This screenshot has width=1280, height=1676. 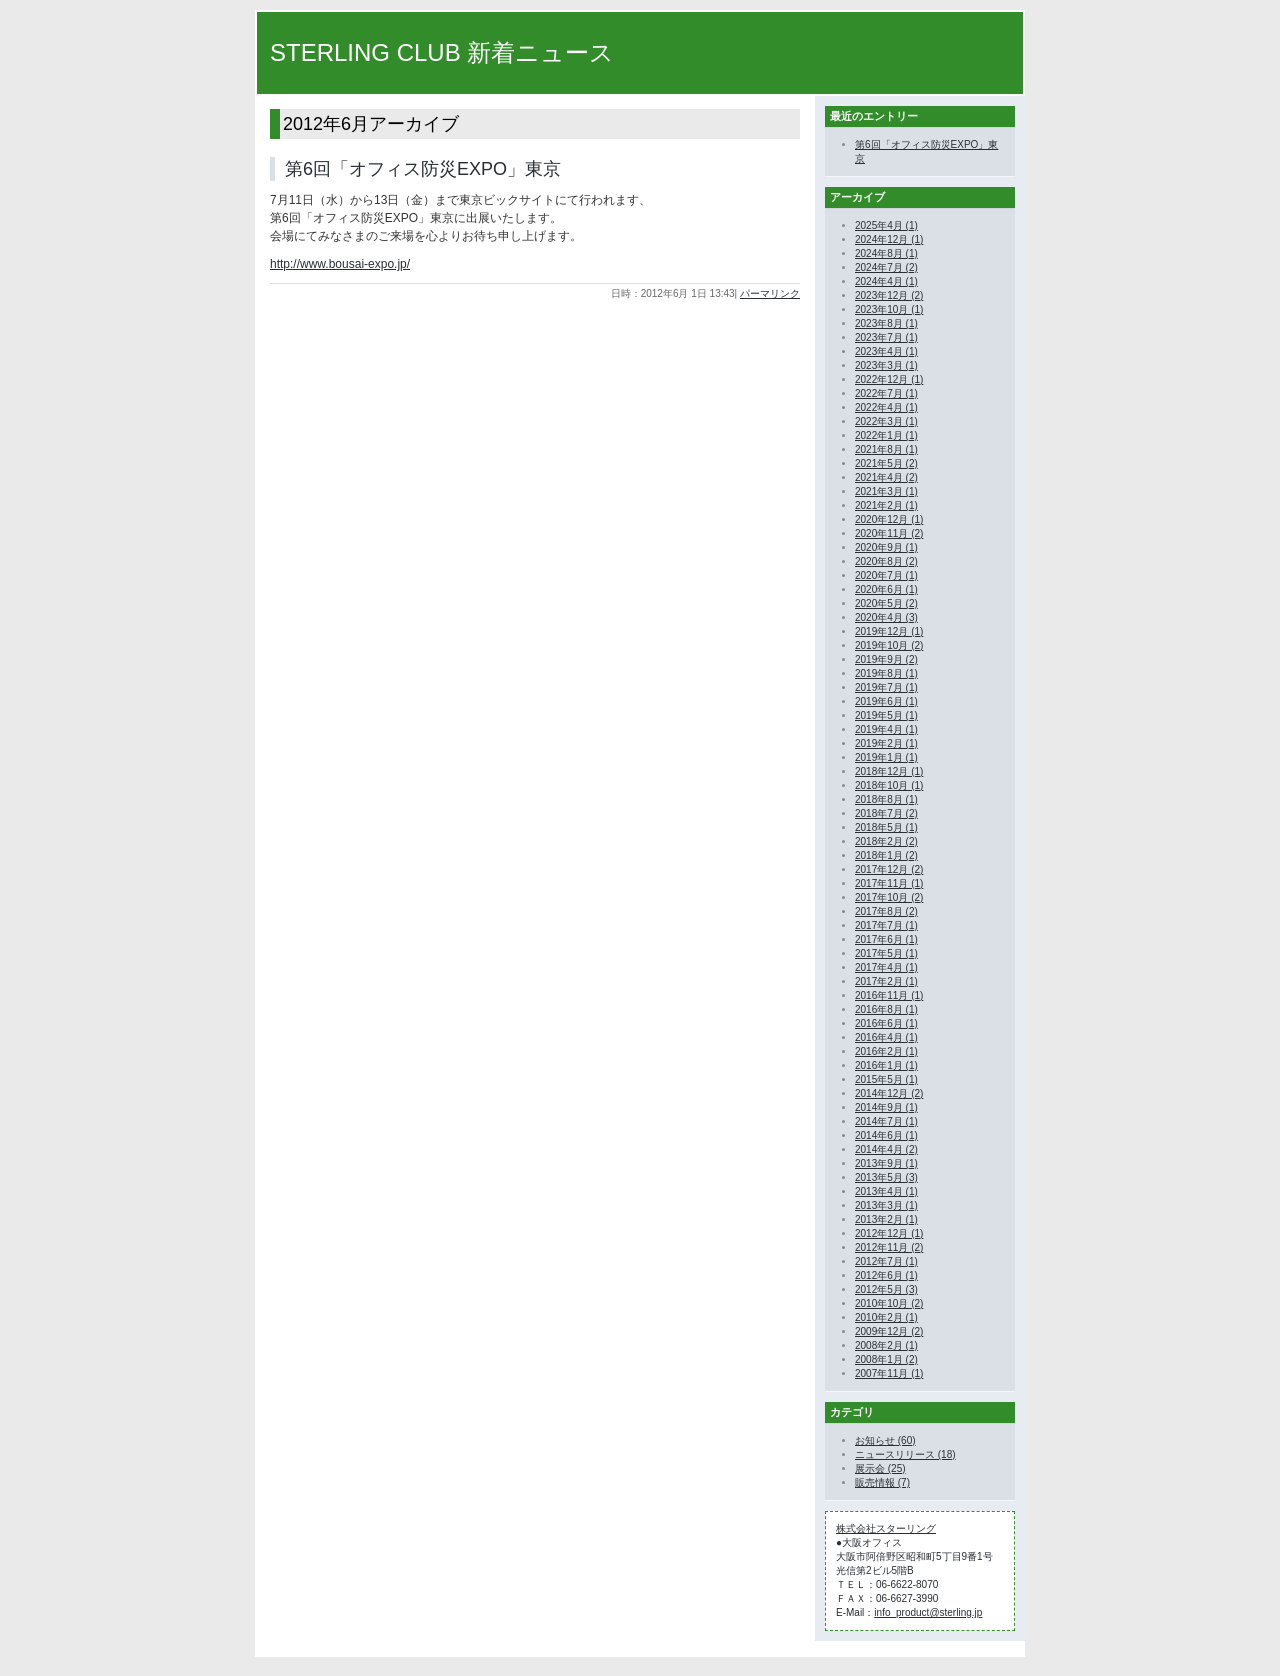 What do you see at coordinates (905, 1454) in the screenshot?
I see `ニュースリリース (18)` at bounding box center [905, 1454].